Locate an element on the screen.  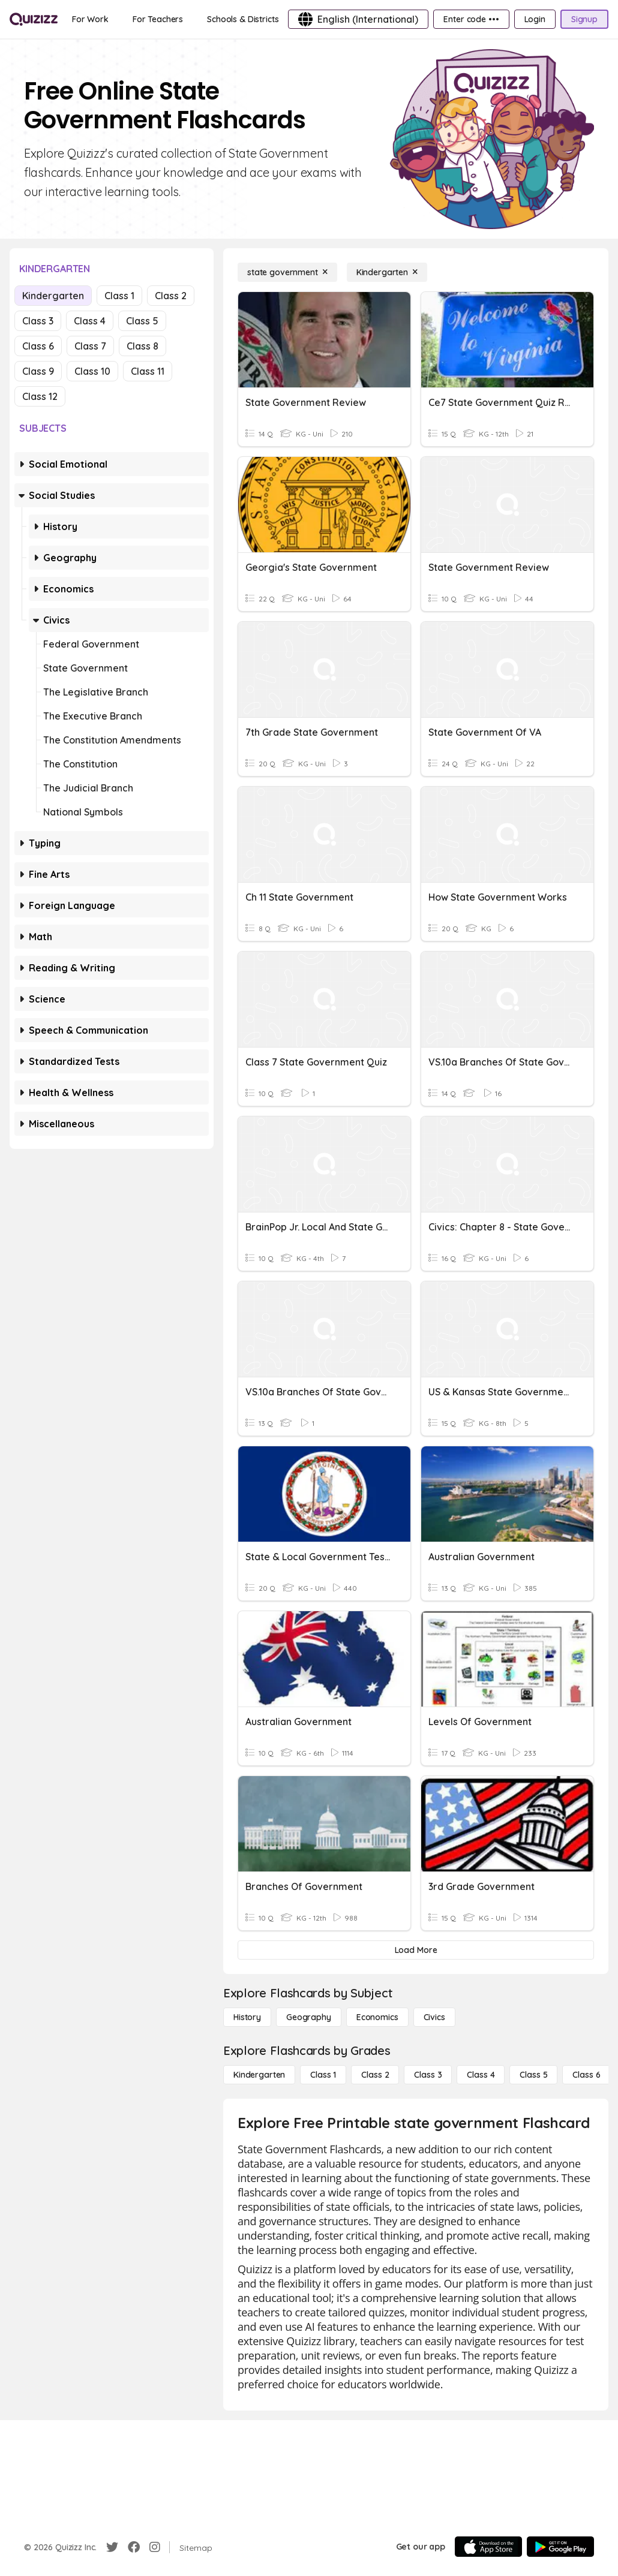
[Class 6] is located at coordinates (586, 2074).